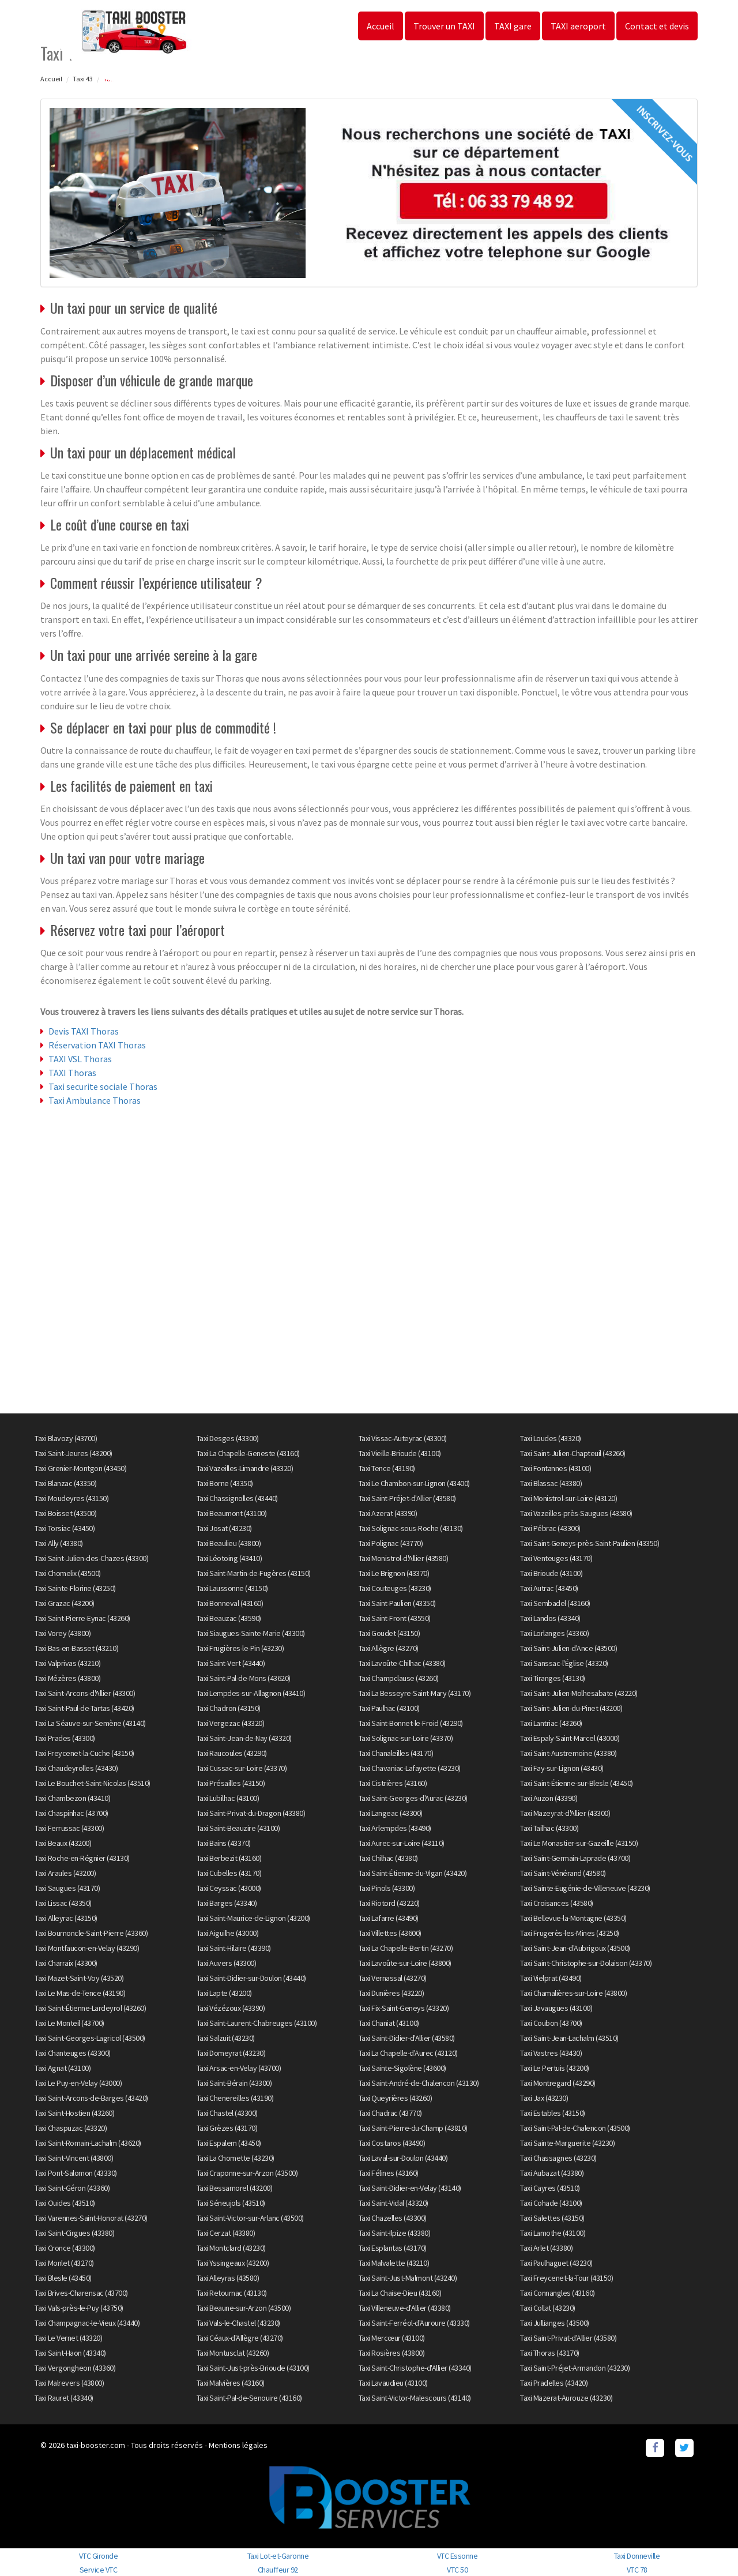 The height and width of the screenshot is (2576, 738). Describe the element at coordinates (407, 2038) in the screenshot. I see `Taxi Saint-Didier-d'Allier (43580)` at that location.